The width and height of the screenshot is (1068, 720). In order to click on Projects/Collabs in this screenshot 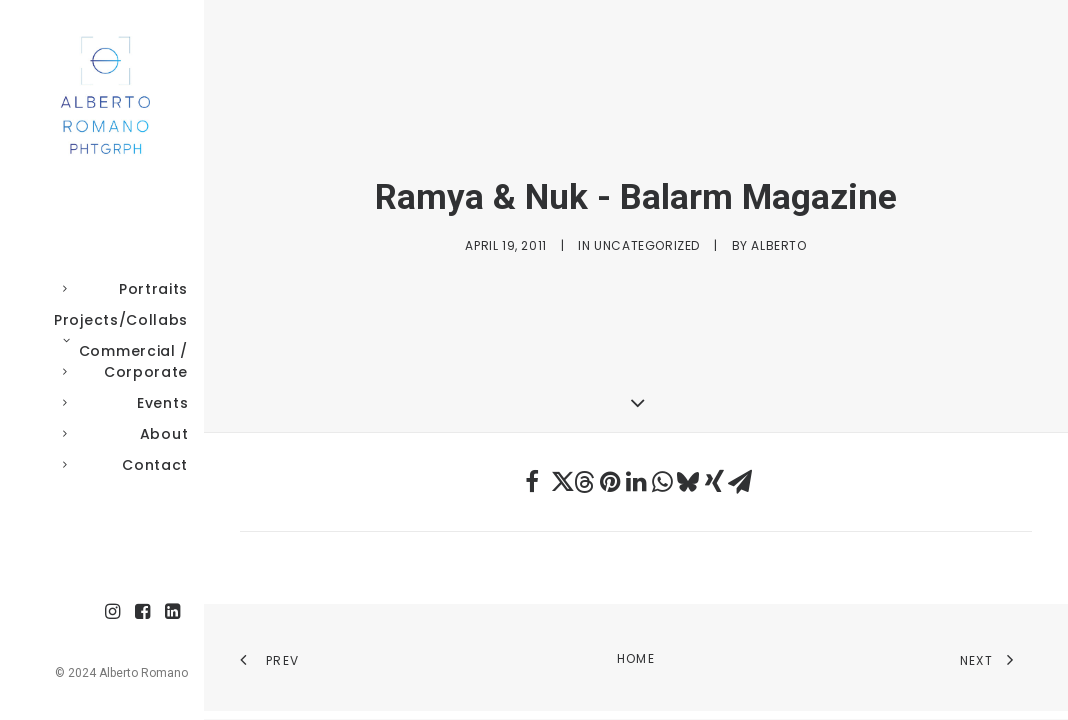, I will do `click(121, 323)`.